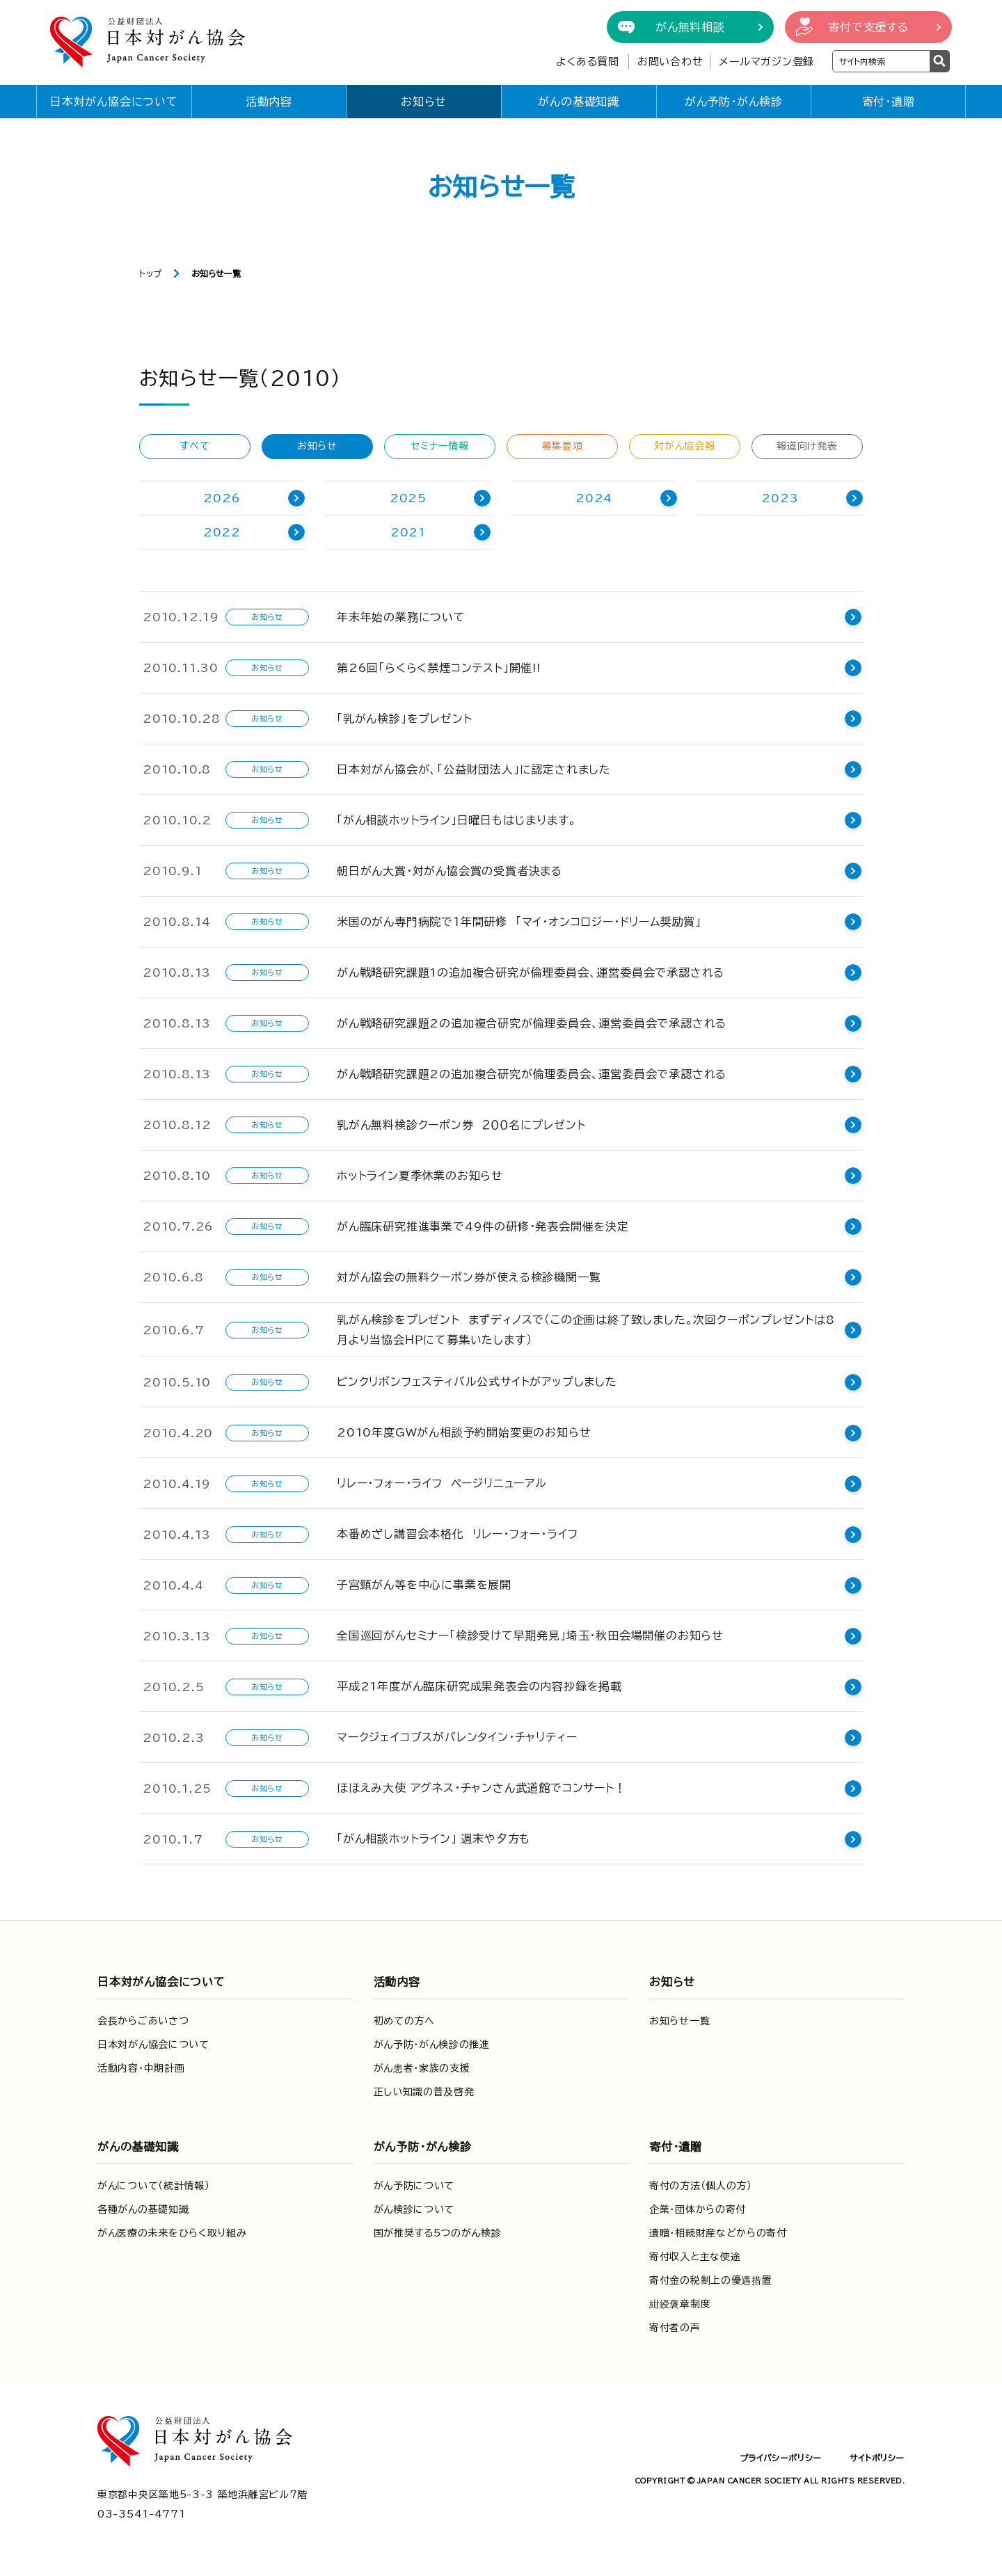 The width and height of the screenshot is (1002, 2576). Describe the element at coordinates (404, 2021) in the screenshot. I see `初めての方へ` at that location.